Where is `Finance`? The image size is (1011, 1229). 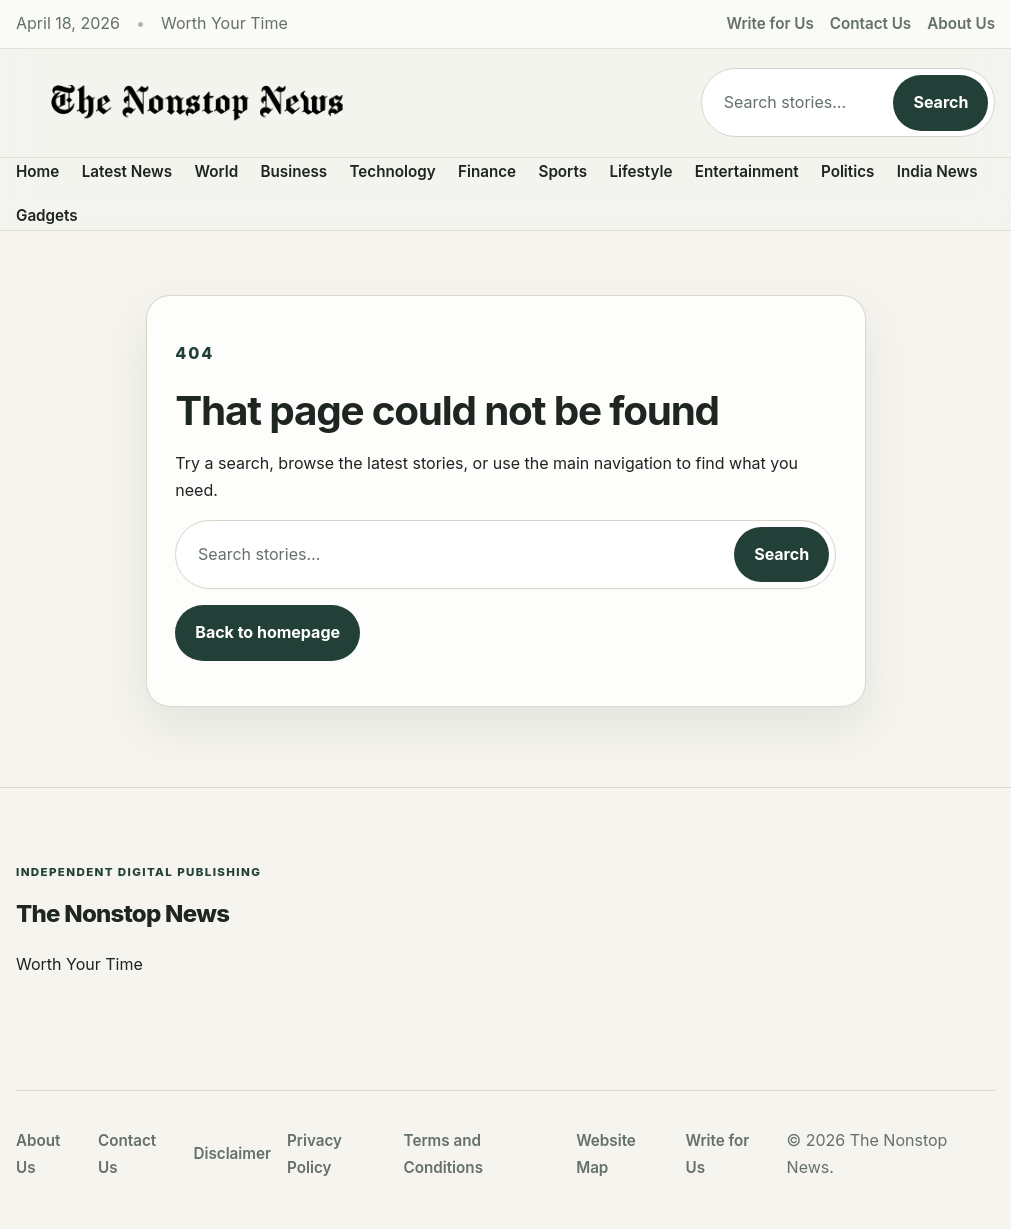
Finance is located at coordinates (487, 171).